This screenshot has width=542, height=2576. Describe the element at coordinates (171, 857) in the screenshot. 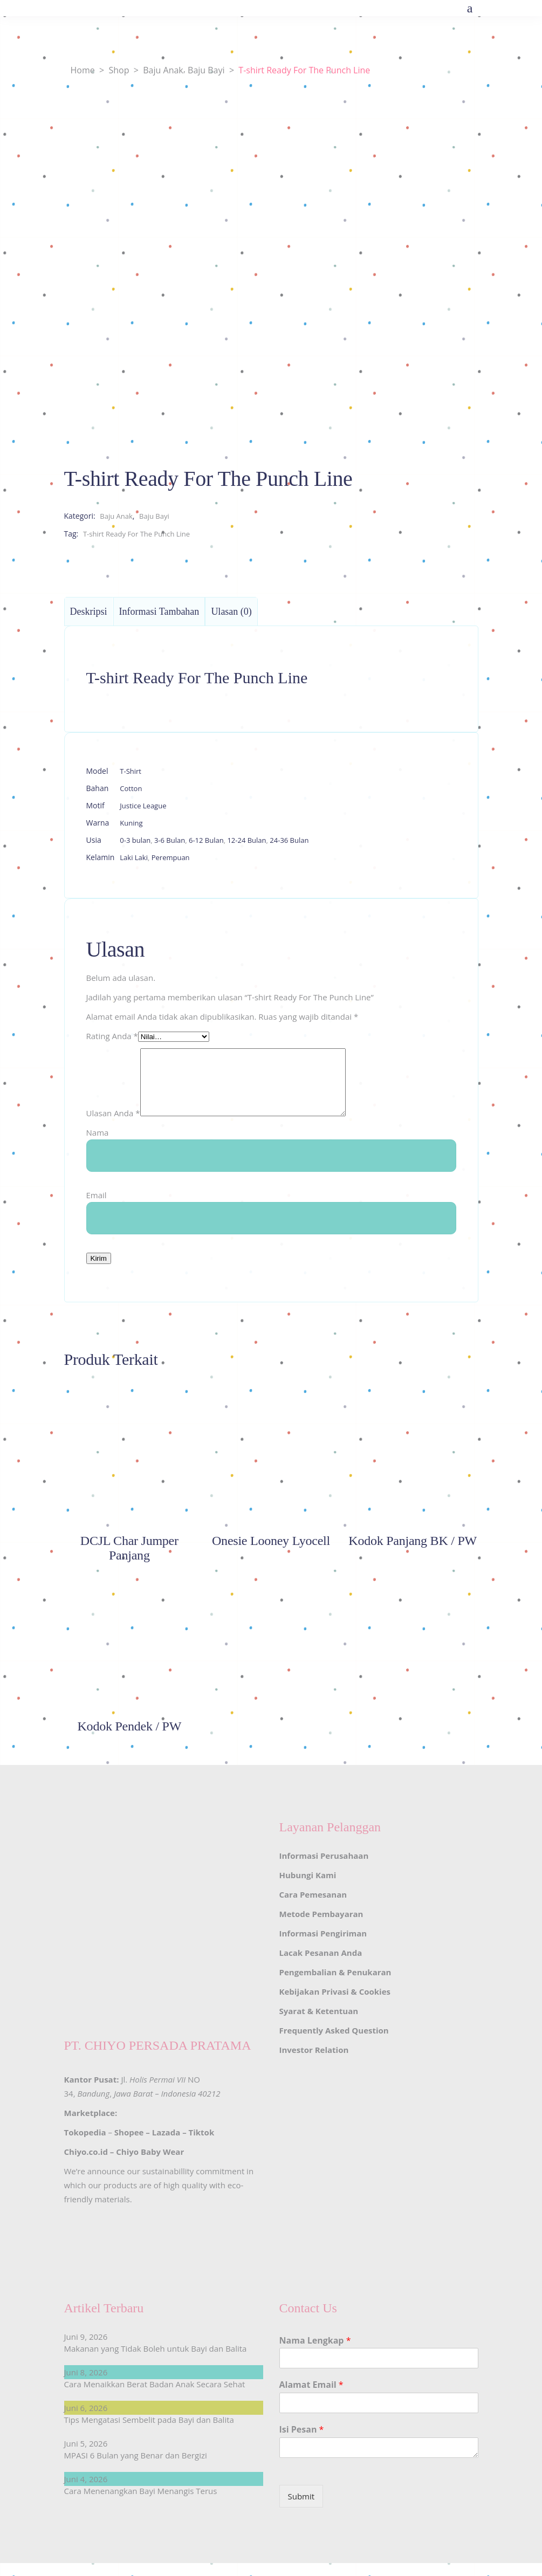

I see `Perempuan` at that location.